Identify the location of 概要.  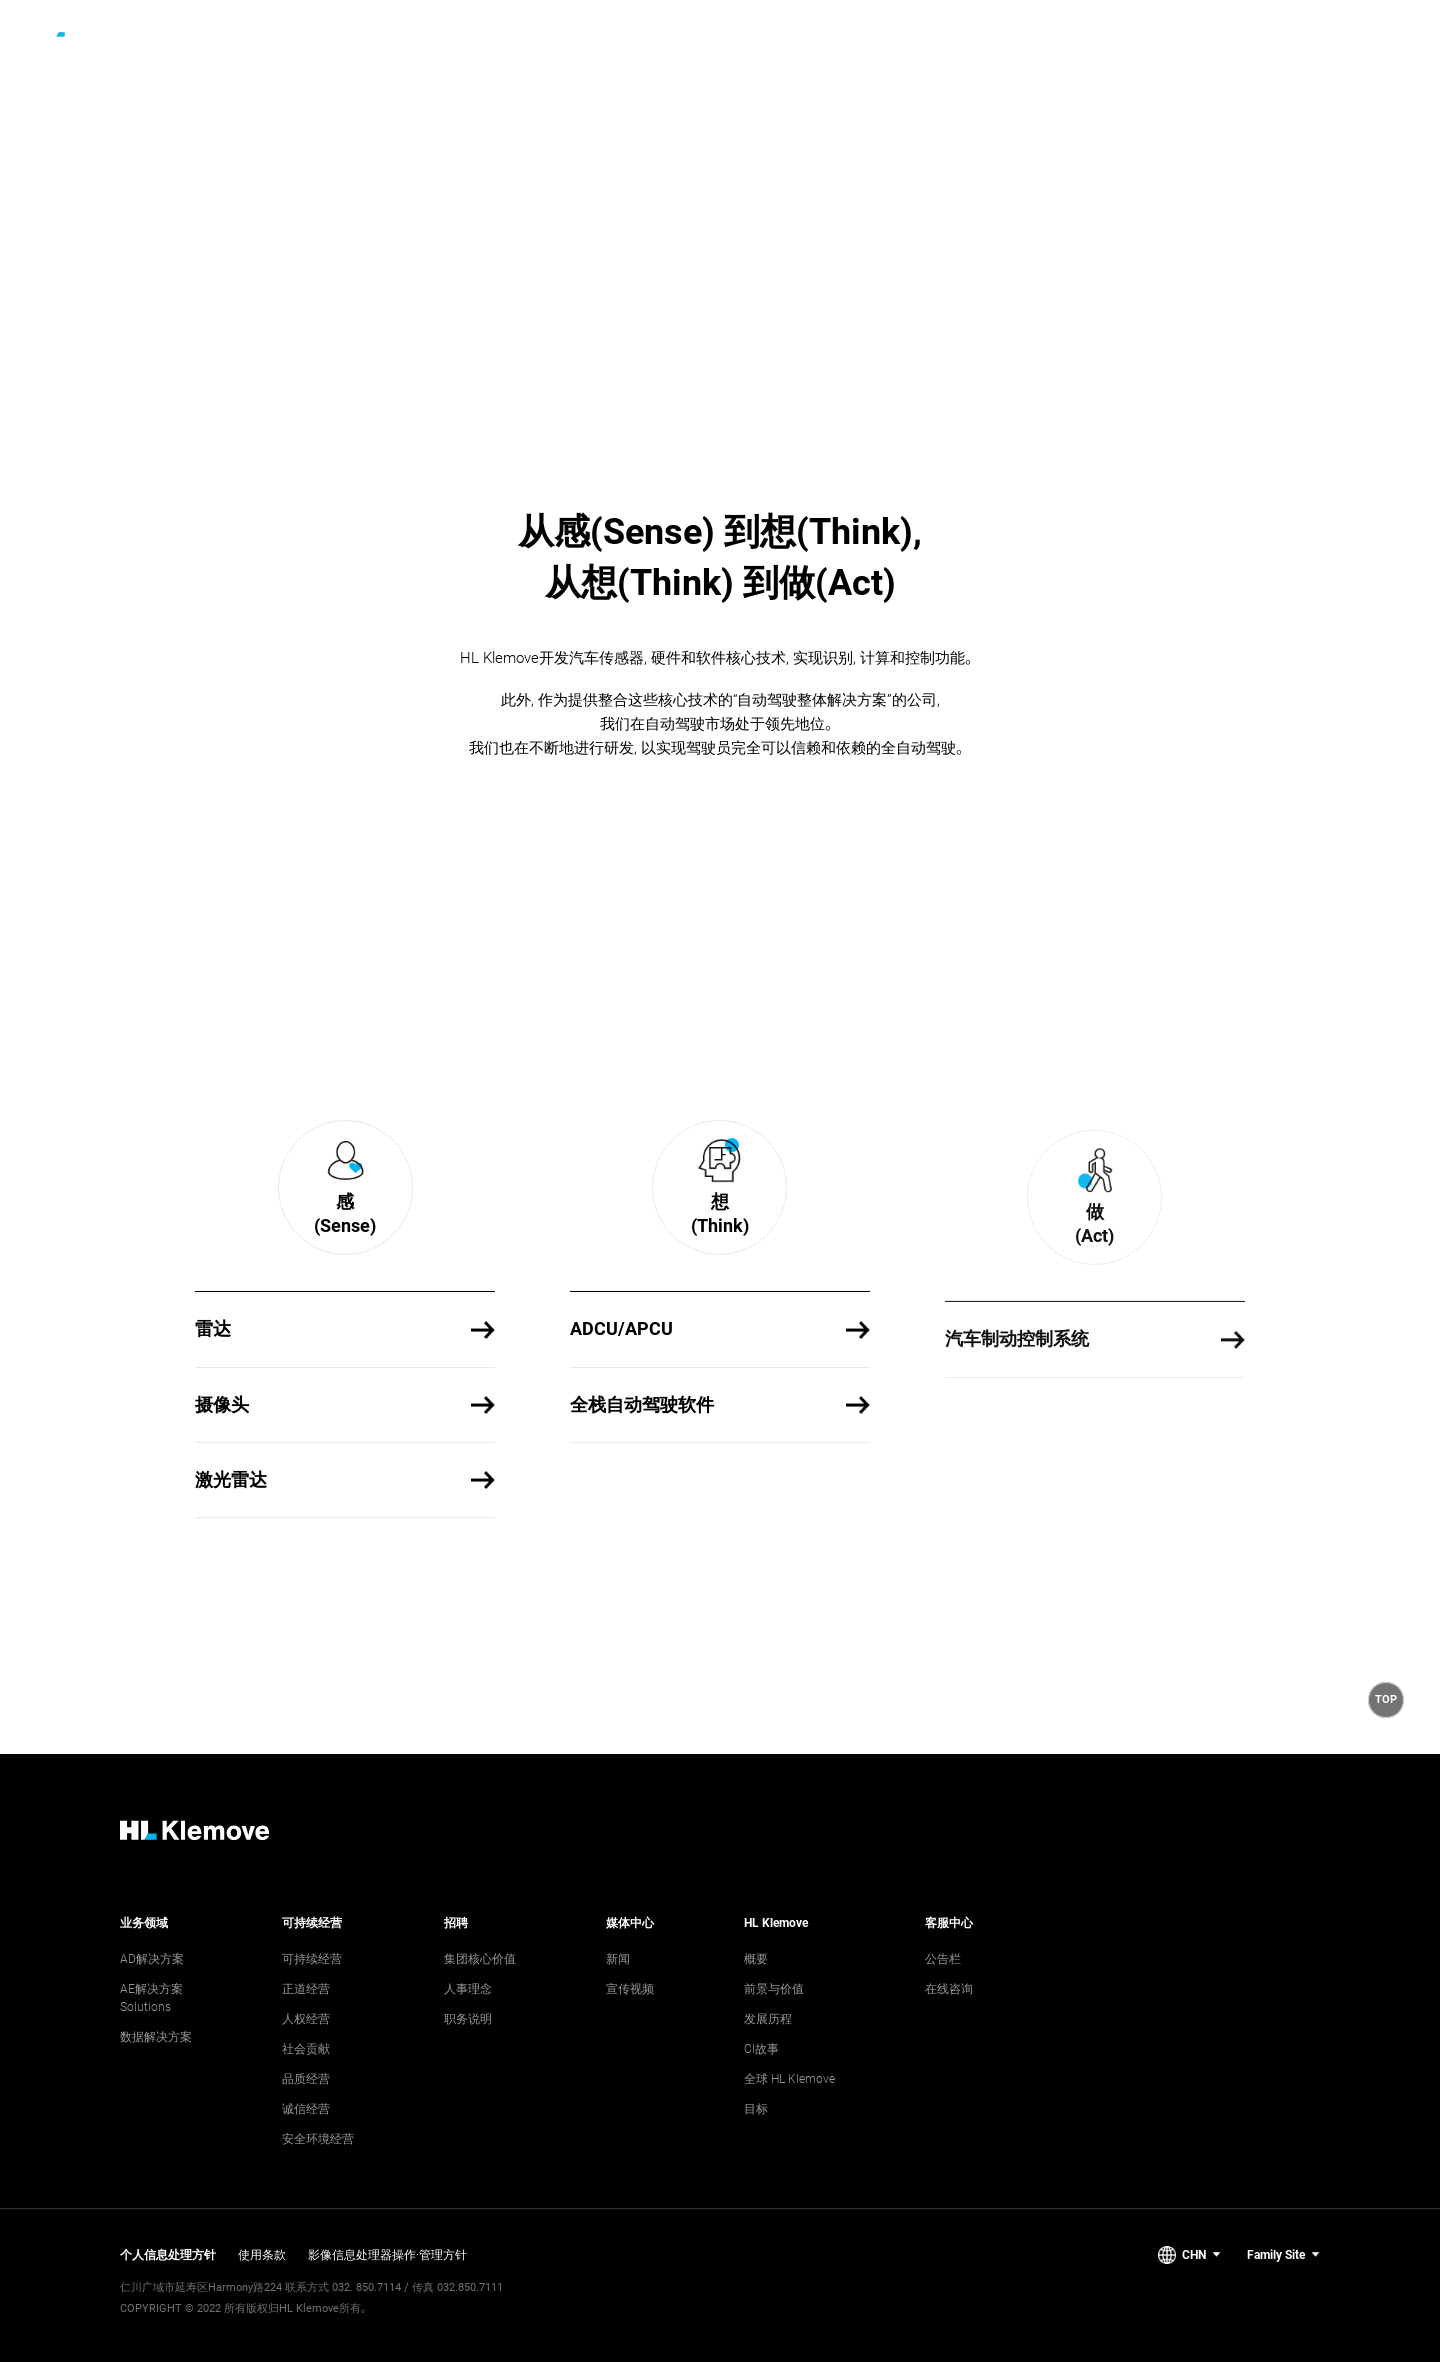
(756, 1959).